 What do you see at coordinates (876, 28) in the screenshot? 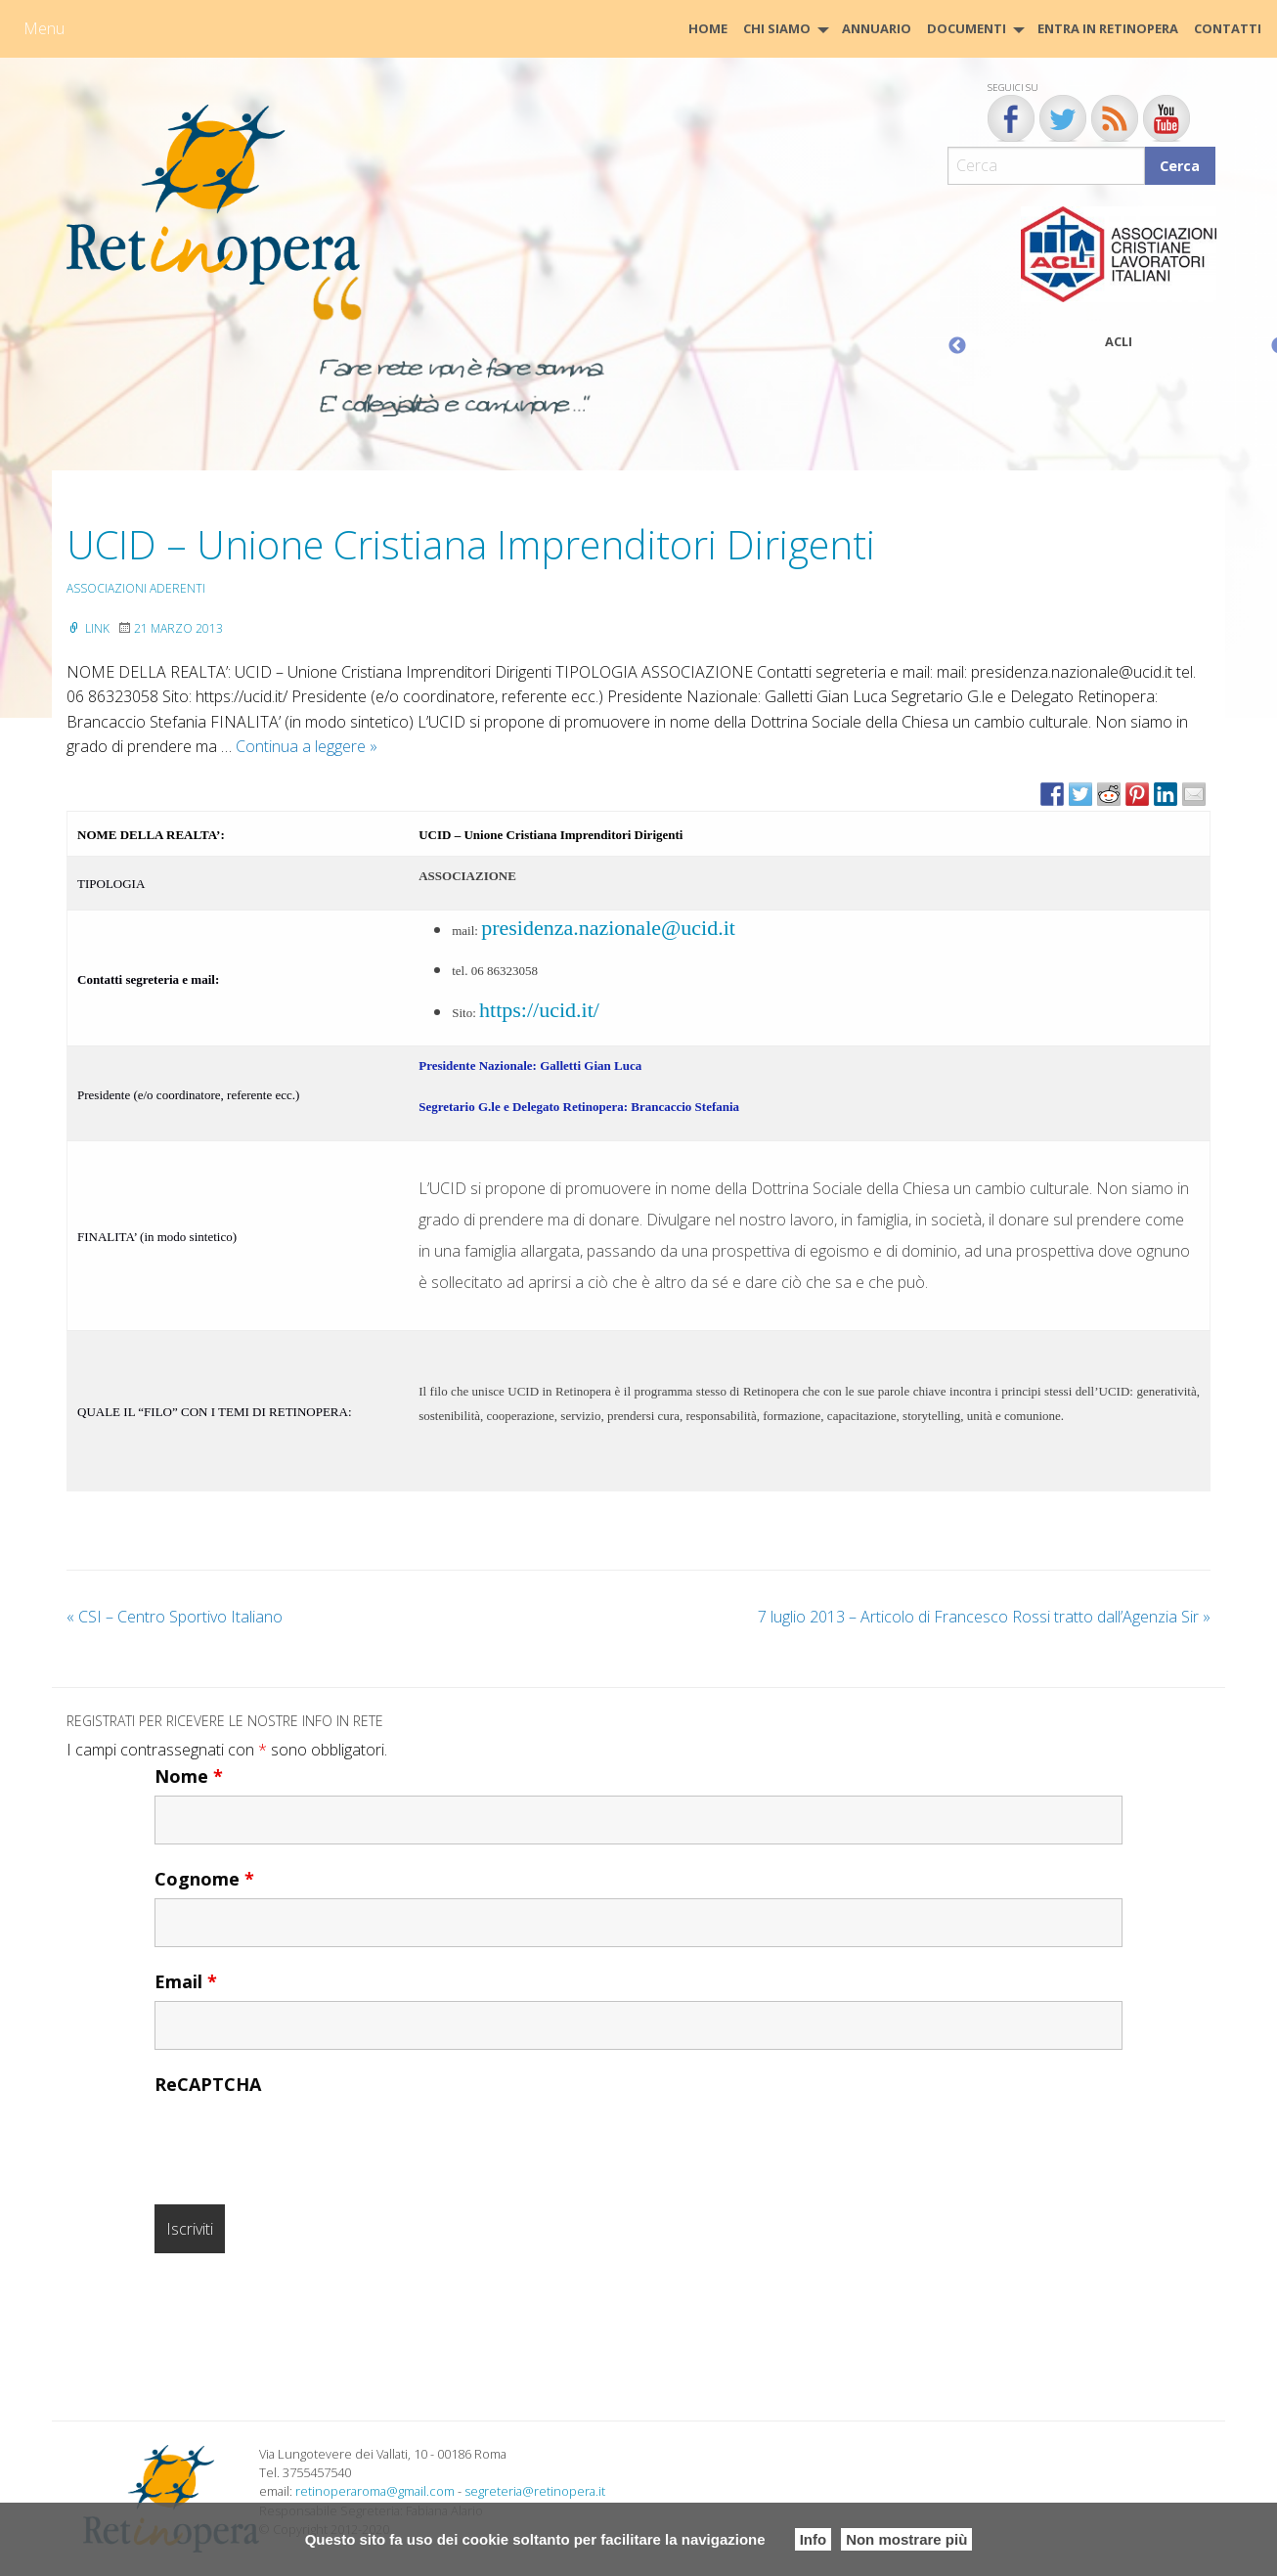
I see `Annuario` at bounding box center [876, 28].